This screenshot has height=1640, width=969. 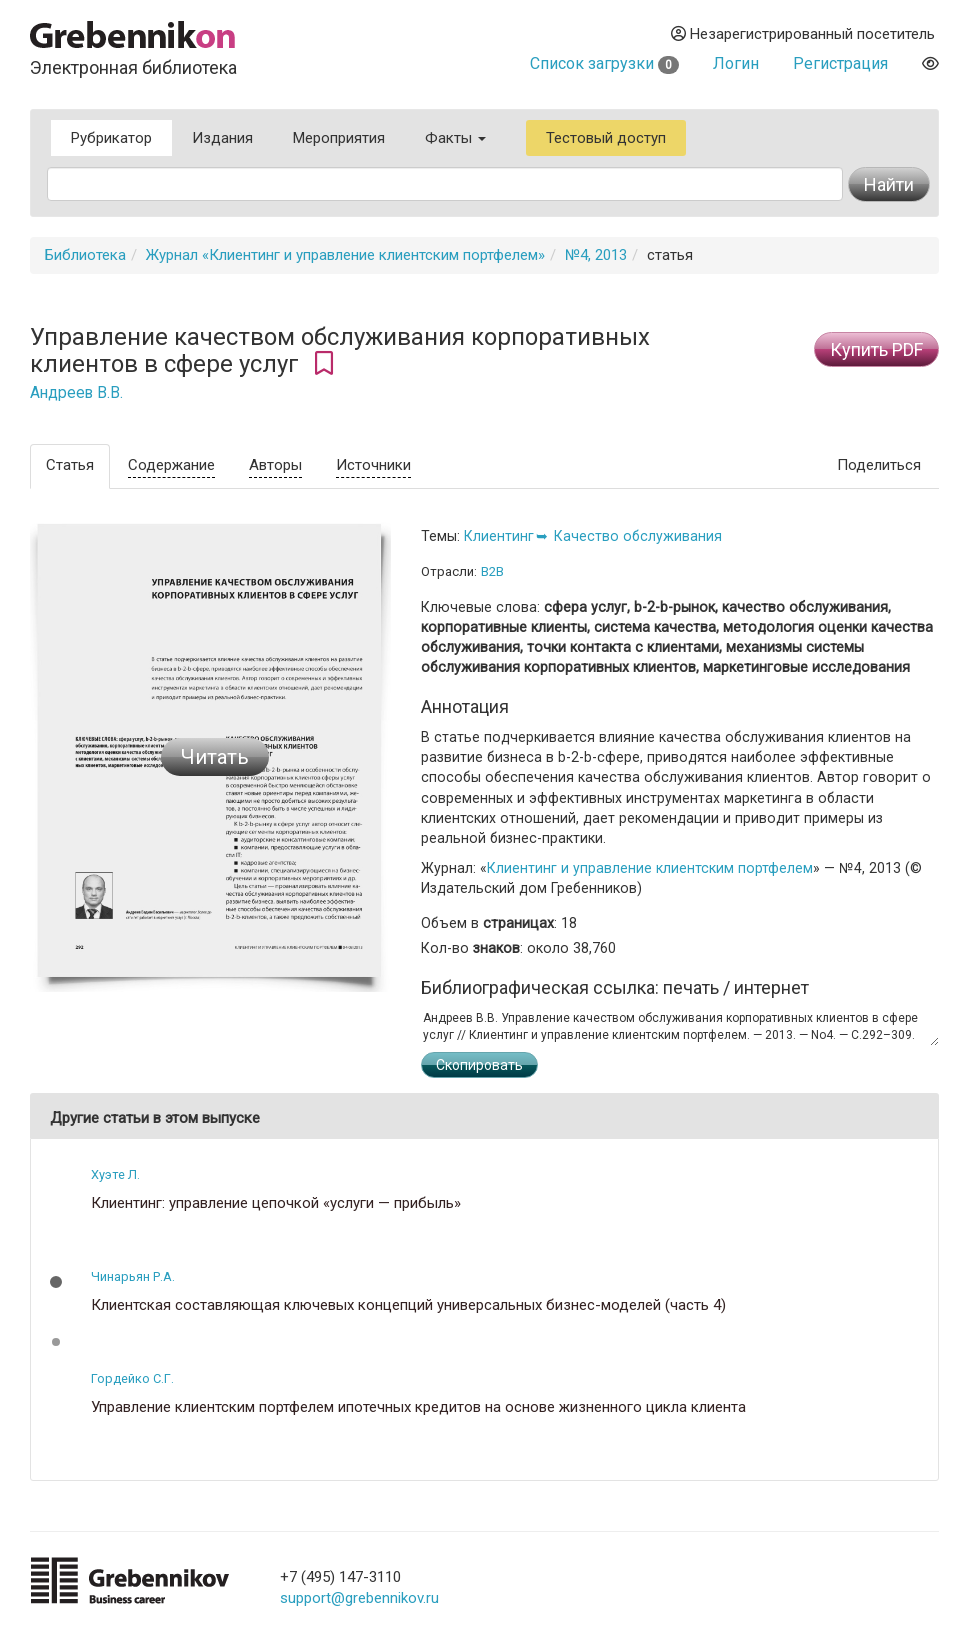 I want to click on Тестовый доступ [button], so click(x=606, y=138).